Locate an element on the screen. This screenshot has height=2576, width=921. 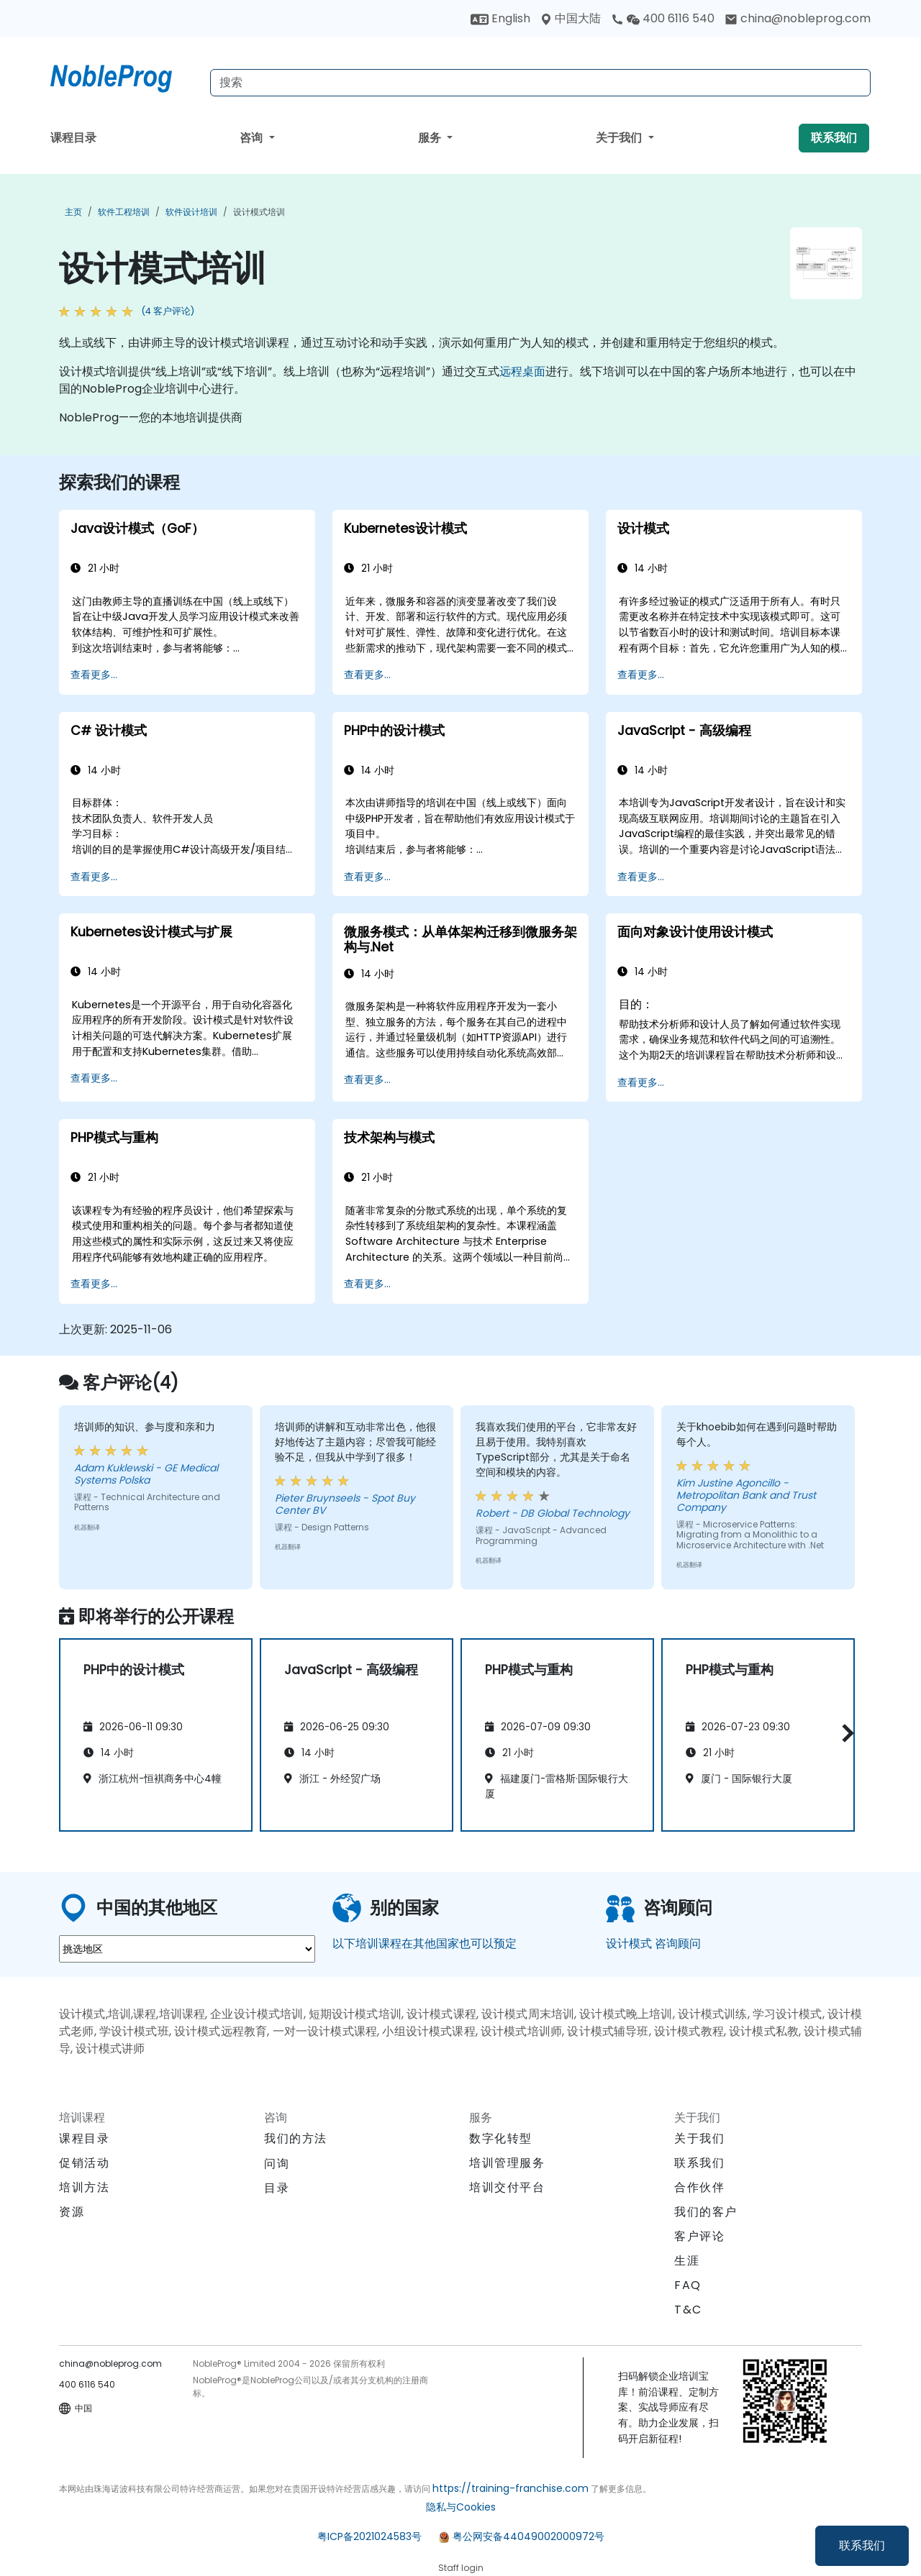
课程目录 is located at coordinates (73, 137).